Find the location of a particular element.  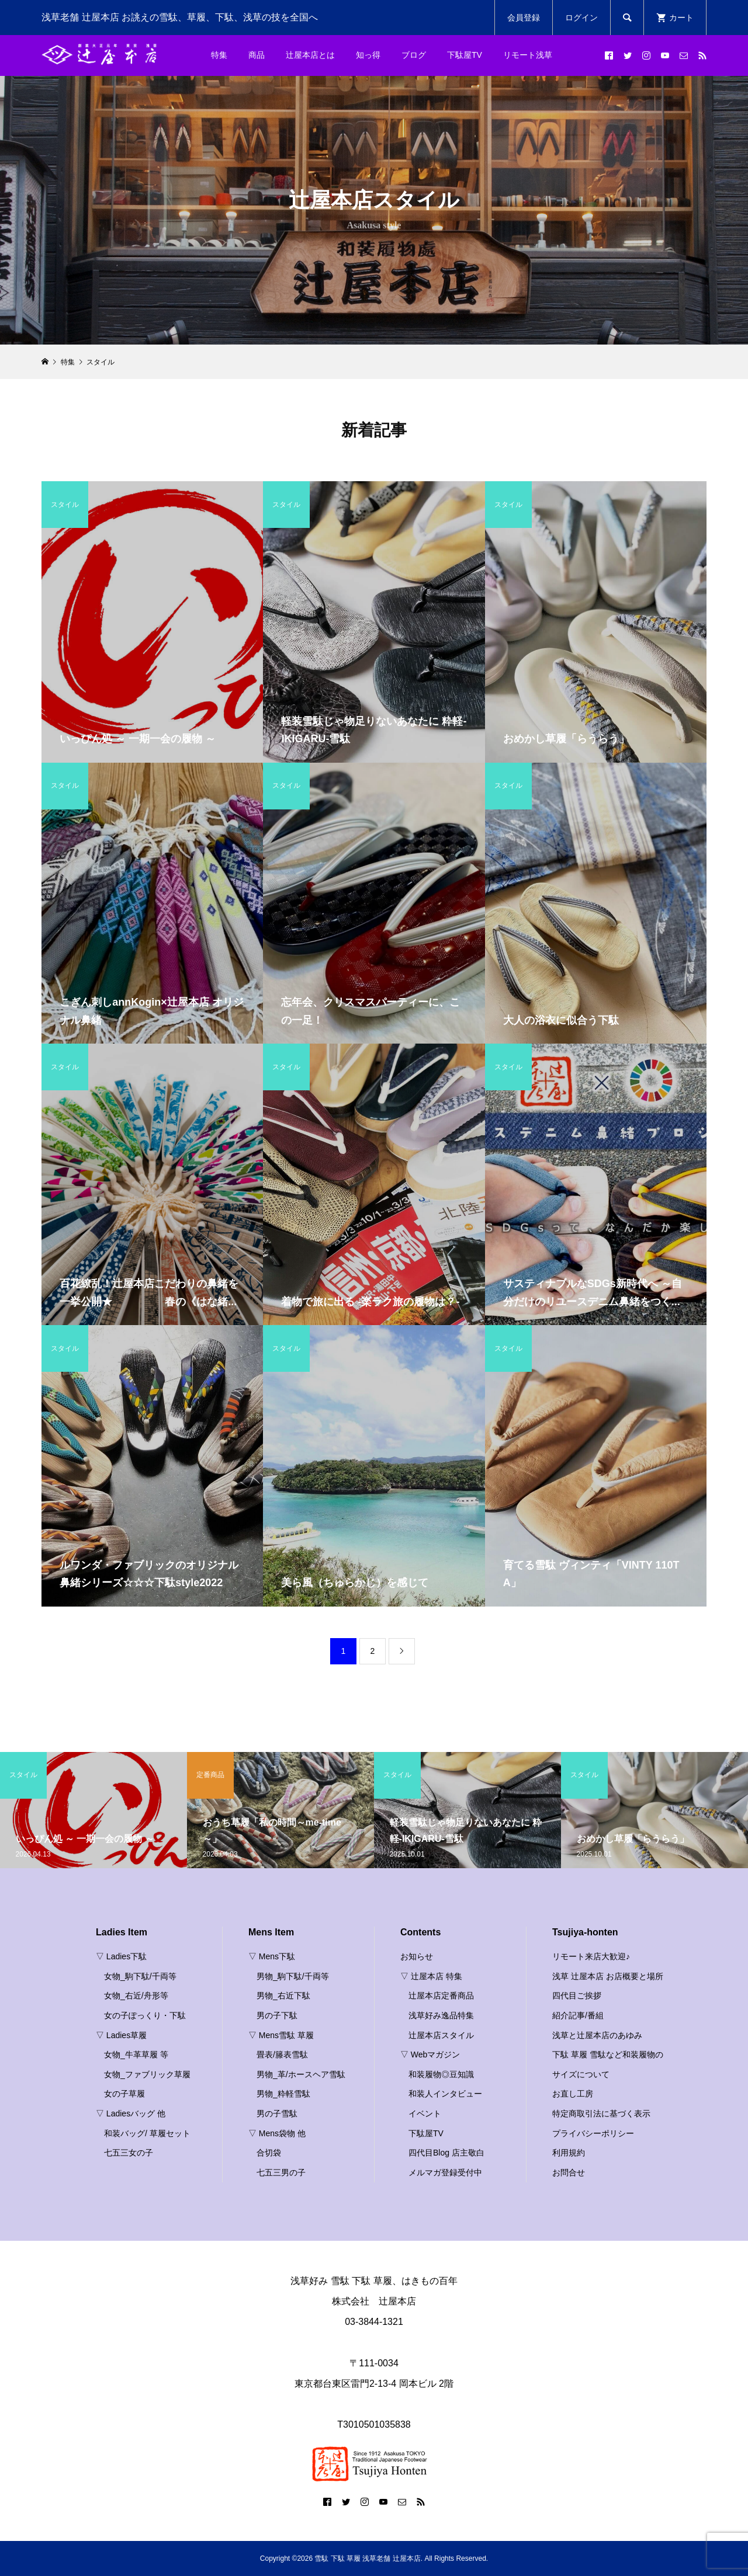

下駄屋TV is located at coordinates (464, 55).